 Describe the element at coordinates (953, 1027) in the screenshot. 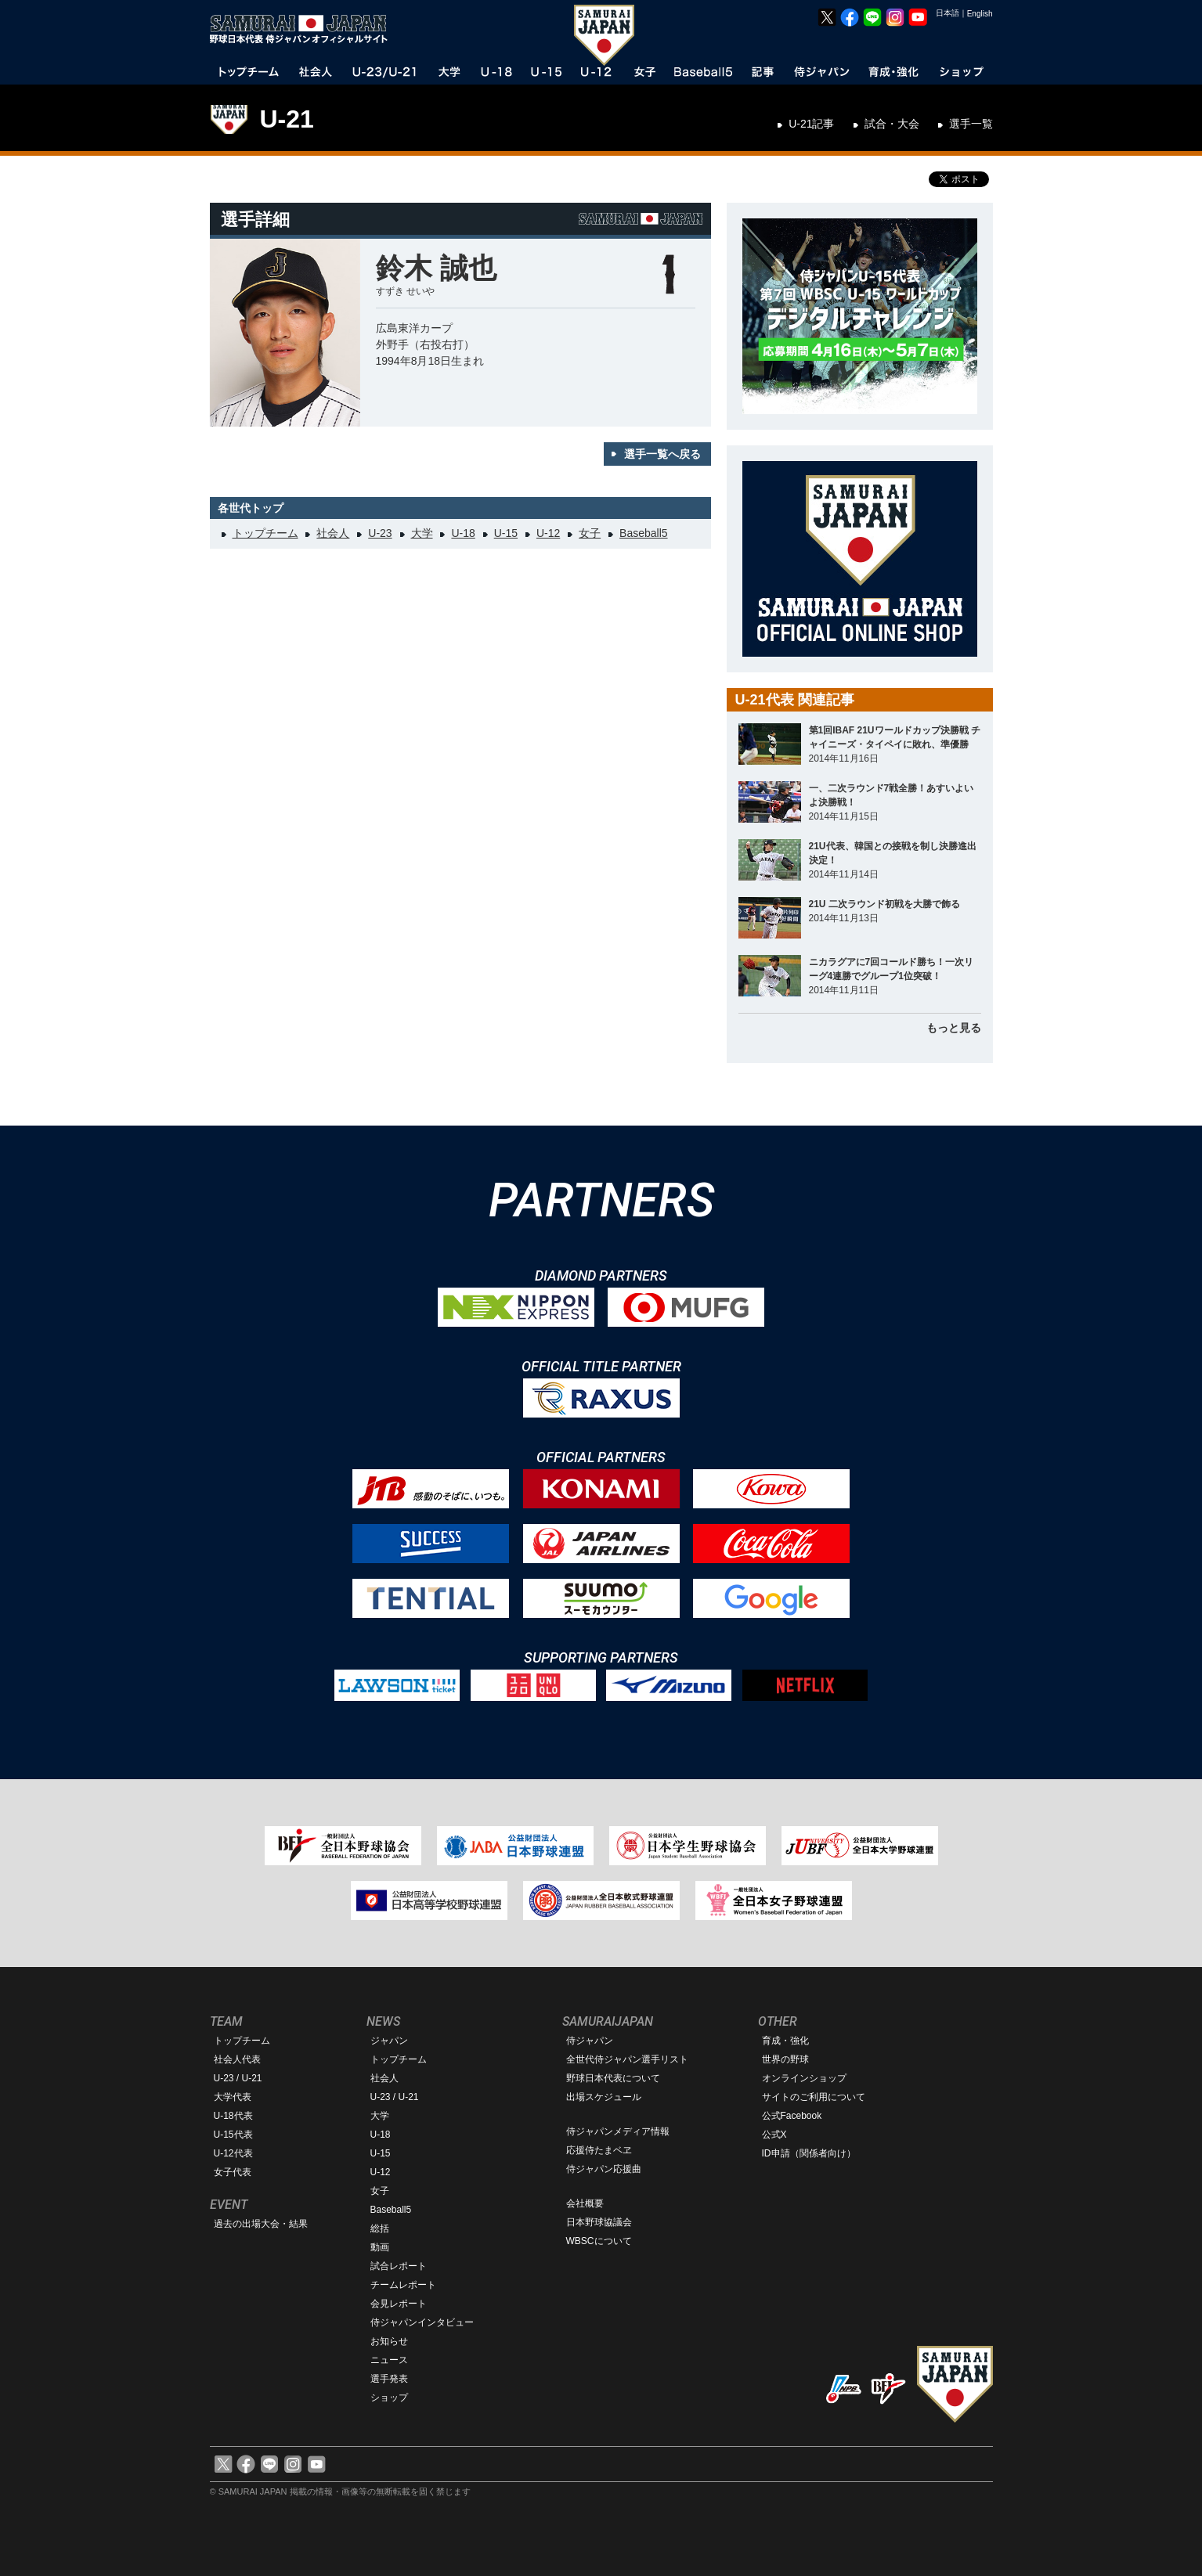

I see `もっと見る` at that location.